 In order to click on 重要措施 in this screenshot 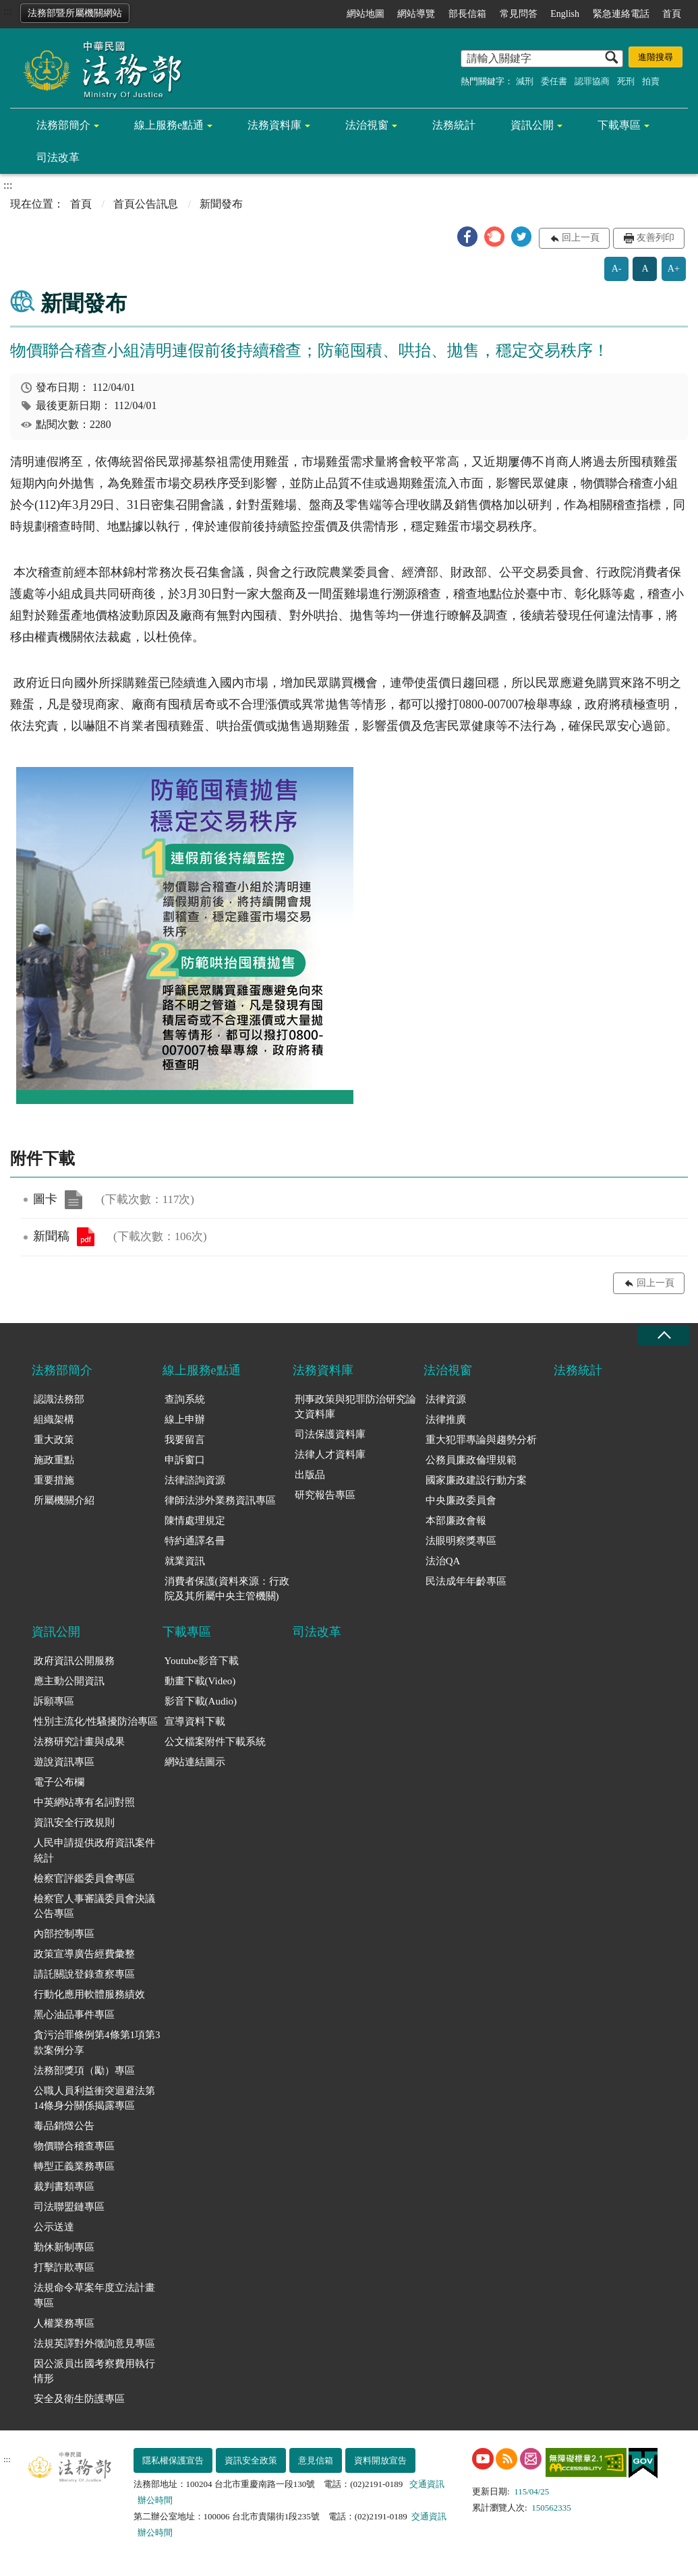, I will do `click(54, 1480)`.